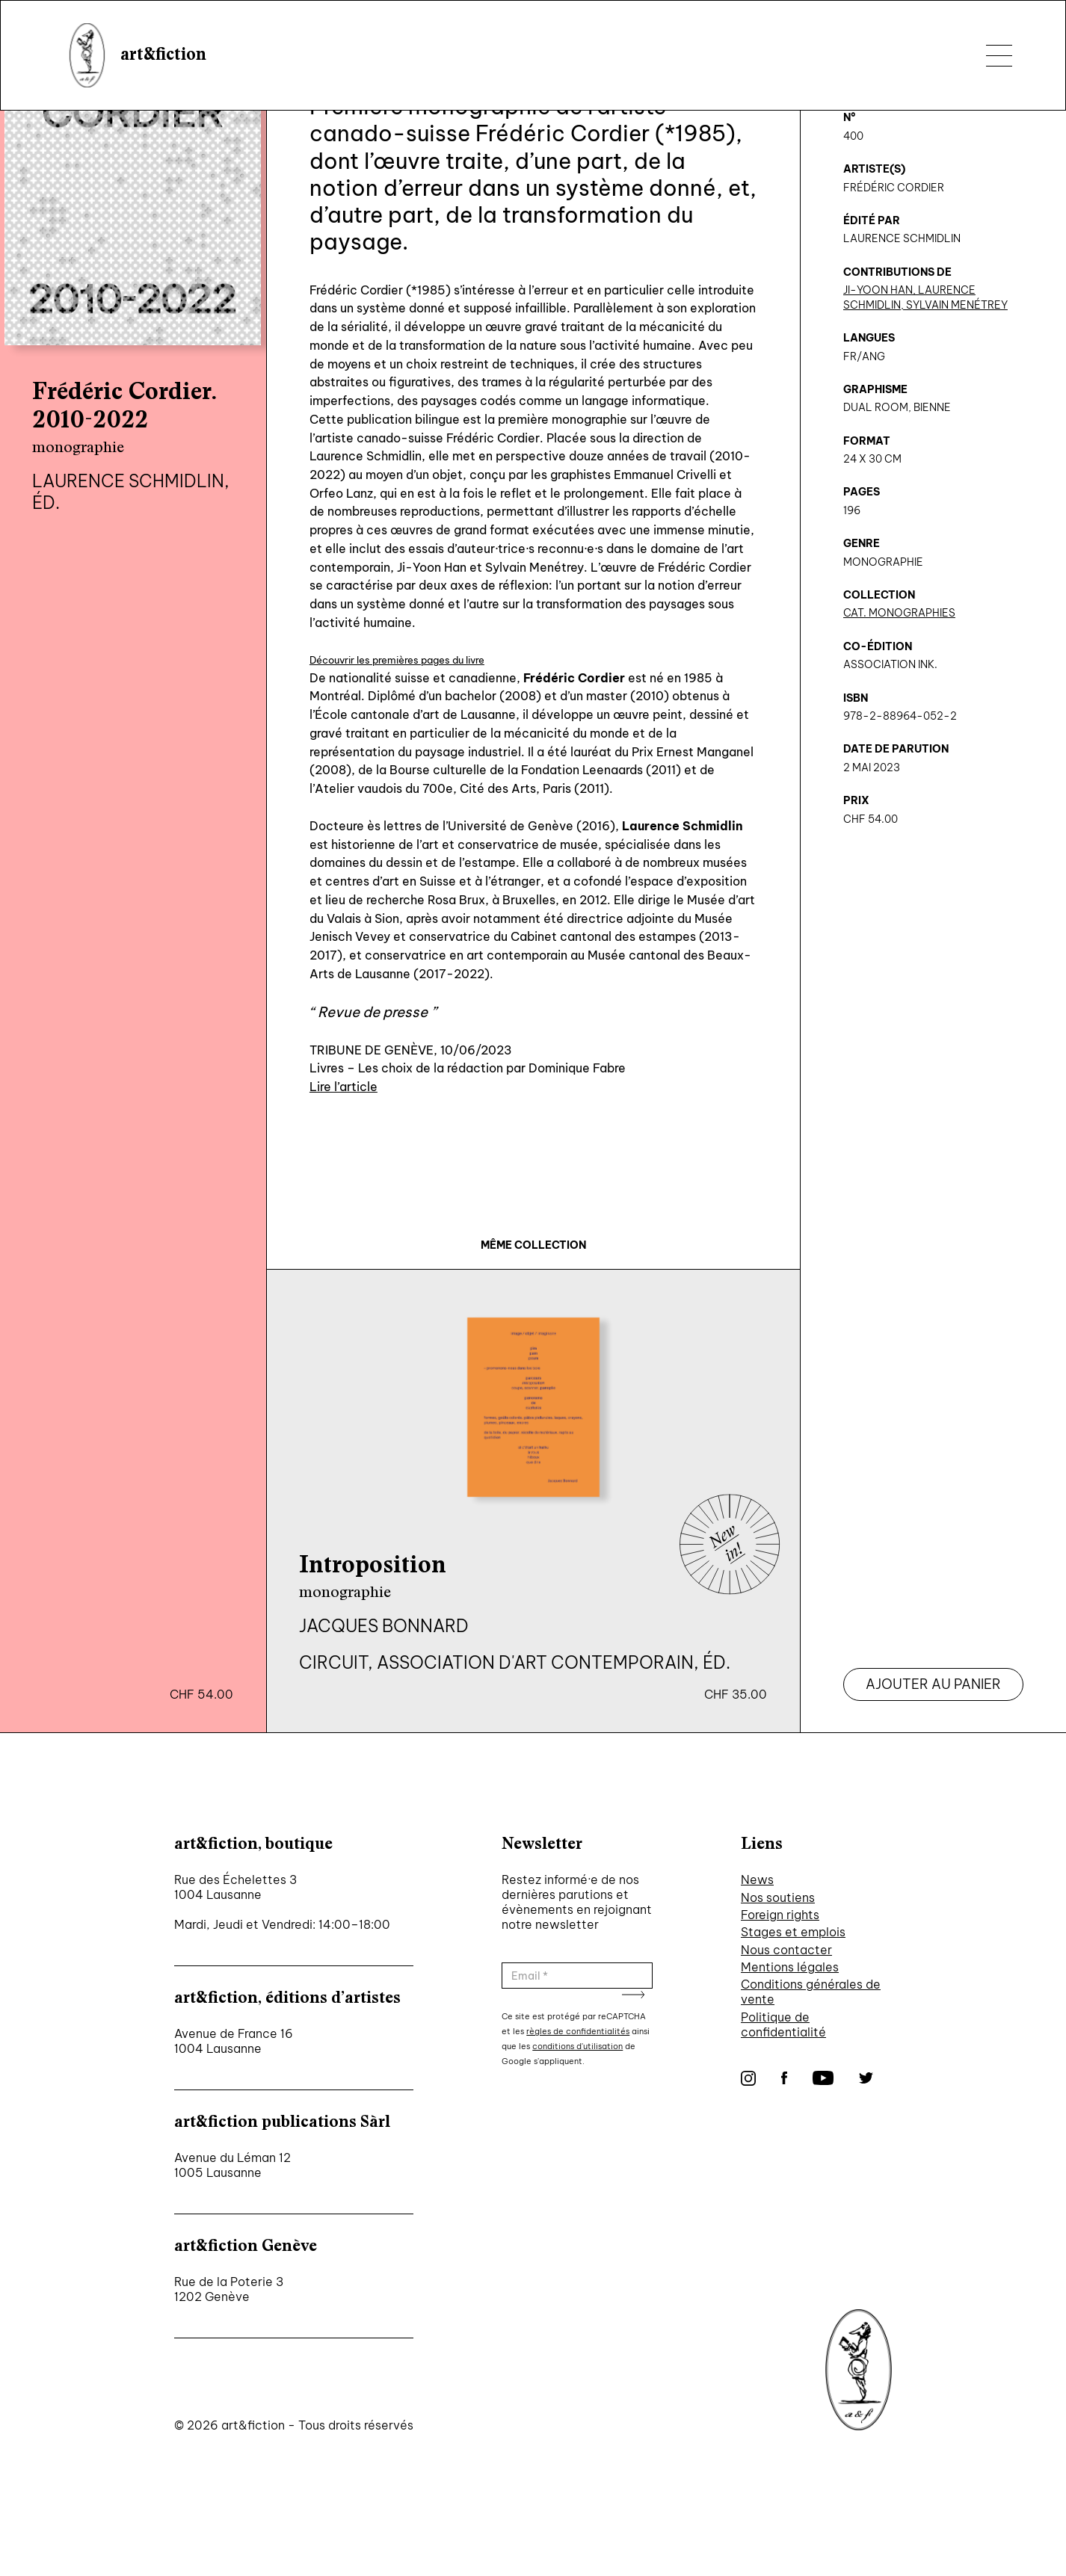 This screenshot has height=2576, width=1066. I want to click on CAT. Monographies, so click(899, 613).